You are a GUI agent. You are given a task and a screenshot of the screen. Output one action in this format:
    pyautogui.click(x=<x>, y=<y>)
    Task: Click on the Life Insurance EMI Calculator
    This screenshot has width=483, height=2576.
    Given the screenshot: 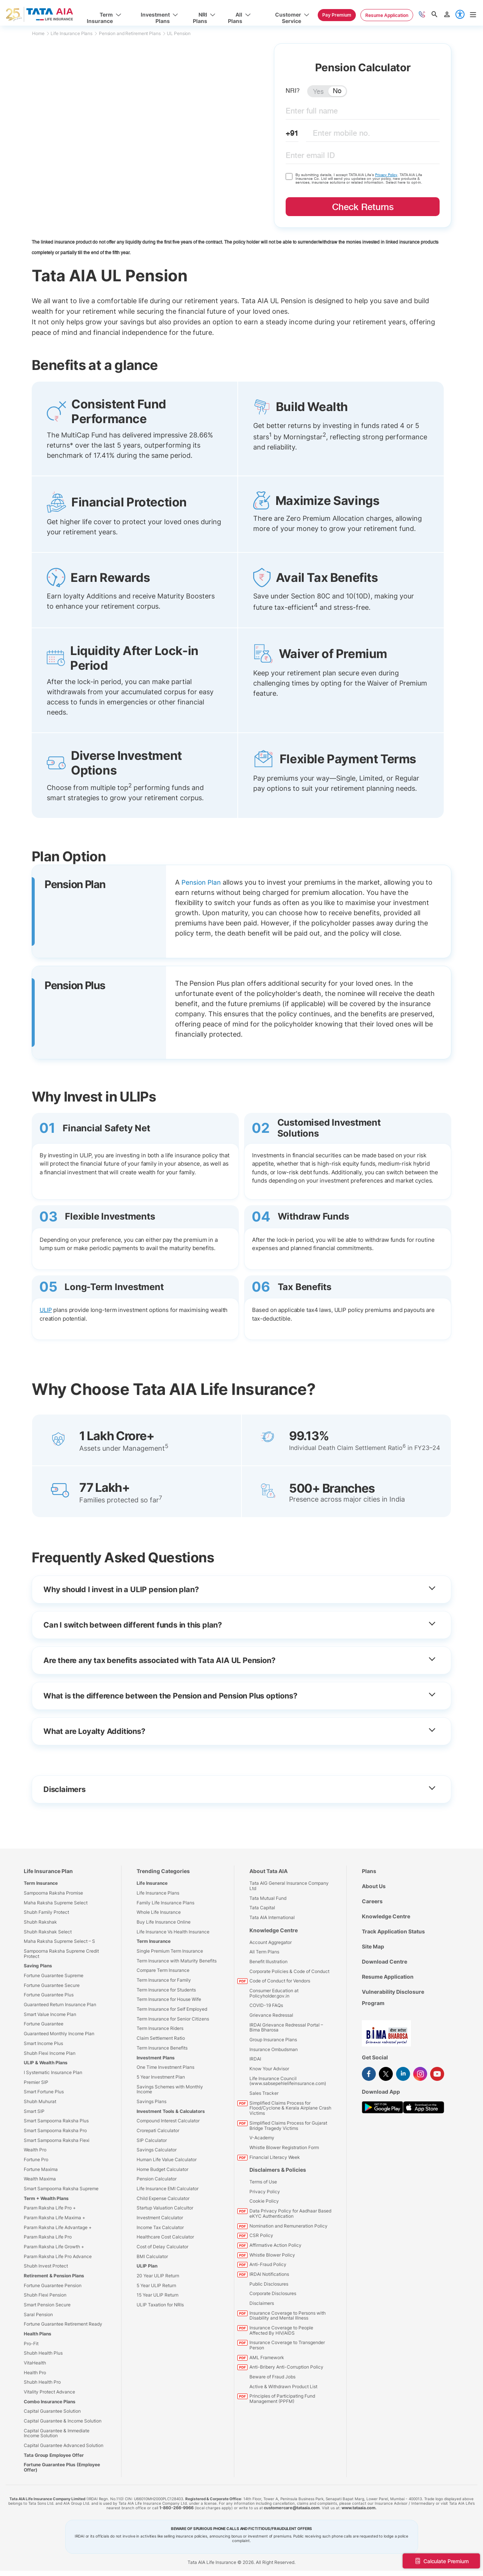 What is the action you would take?
    pyautogui.click(x=167, y=2188)
    